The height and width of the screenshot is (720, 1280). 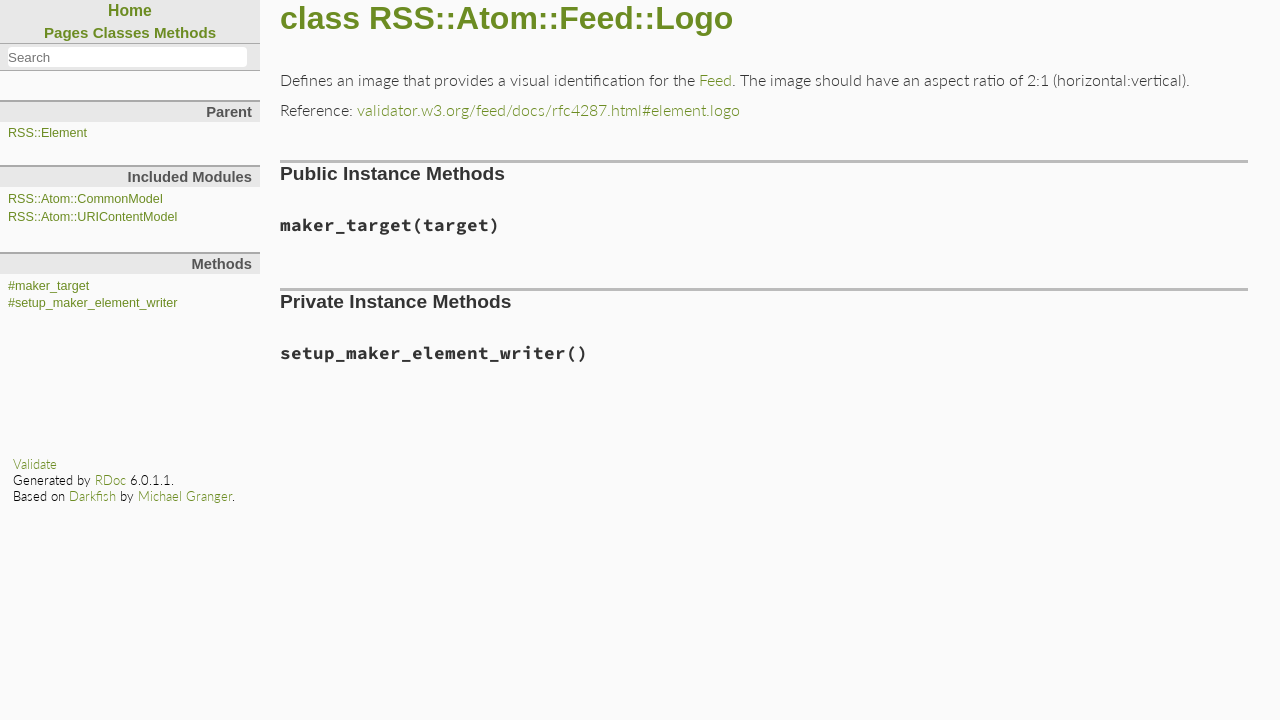 I want to click on RSS::Element, so click(x=47, y=133).